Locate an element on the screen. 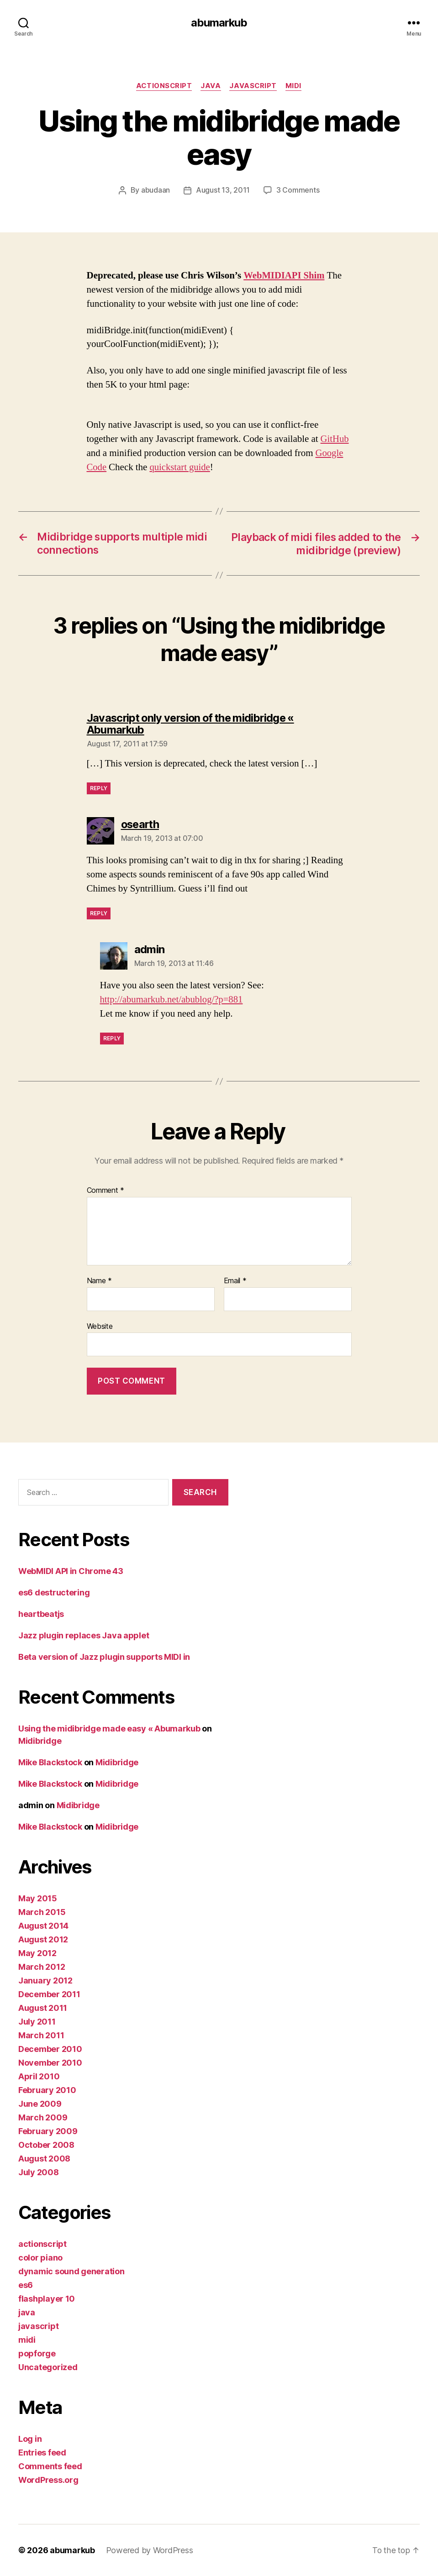 This screenshot has height=2576, width=438. 3 Comments is located at coordinates (297, 190).